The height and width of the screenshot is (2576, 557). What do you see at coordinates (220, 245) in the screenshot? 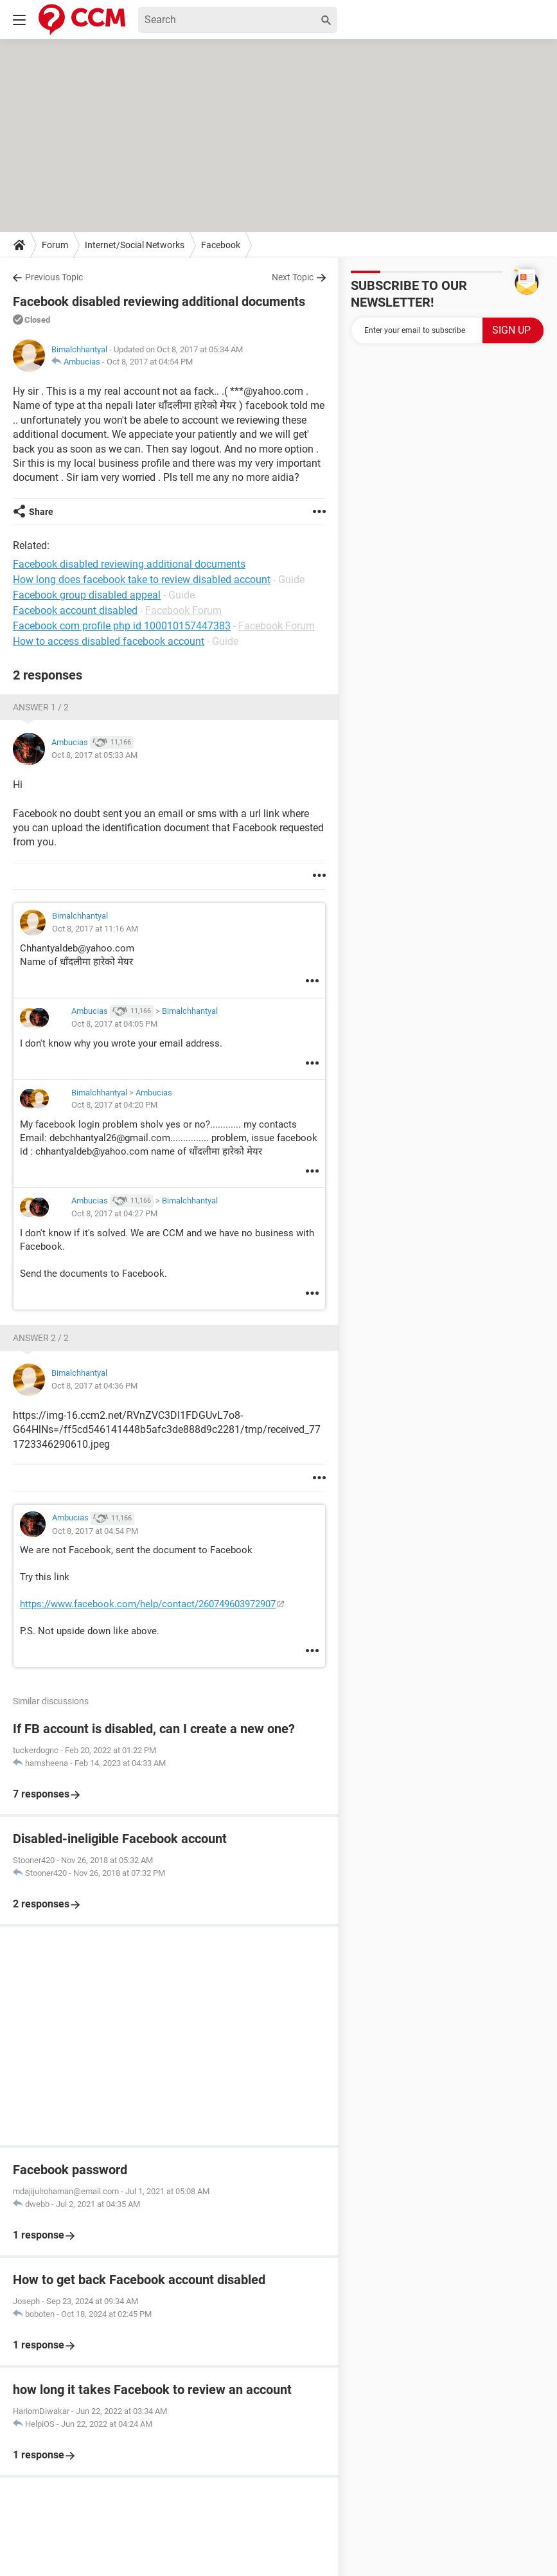
I see `Facebook` at bounding box center [220, 245].